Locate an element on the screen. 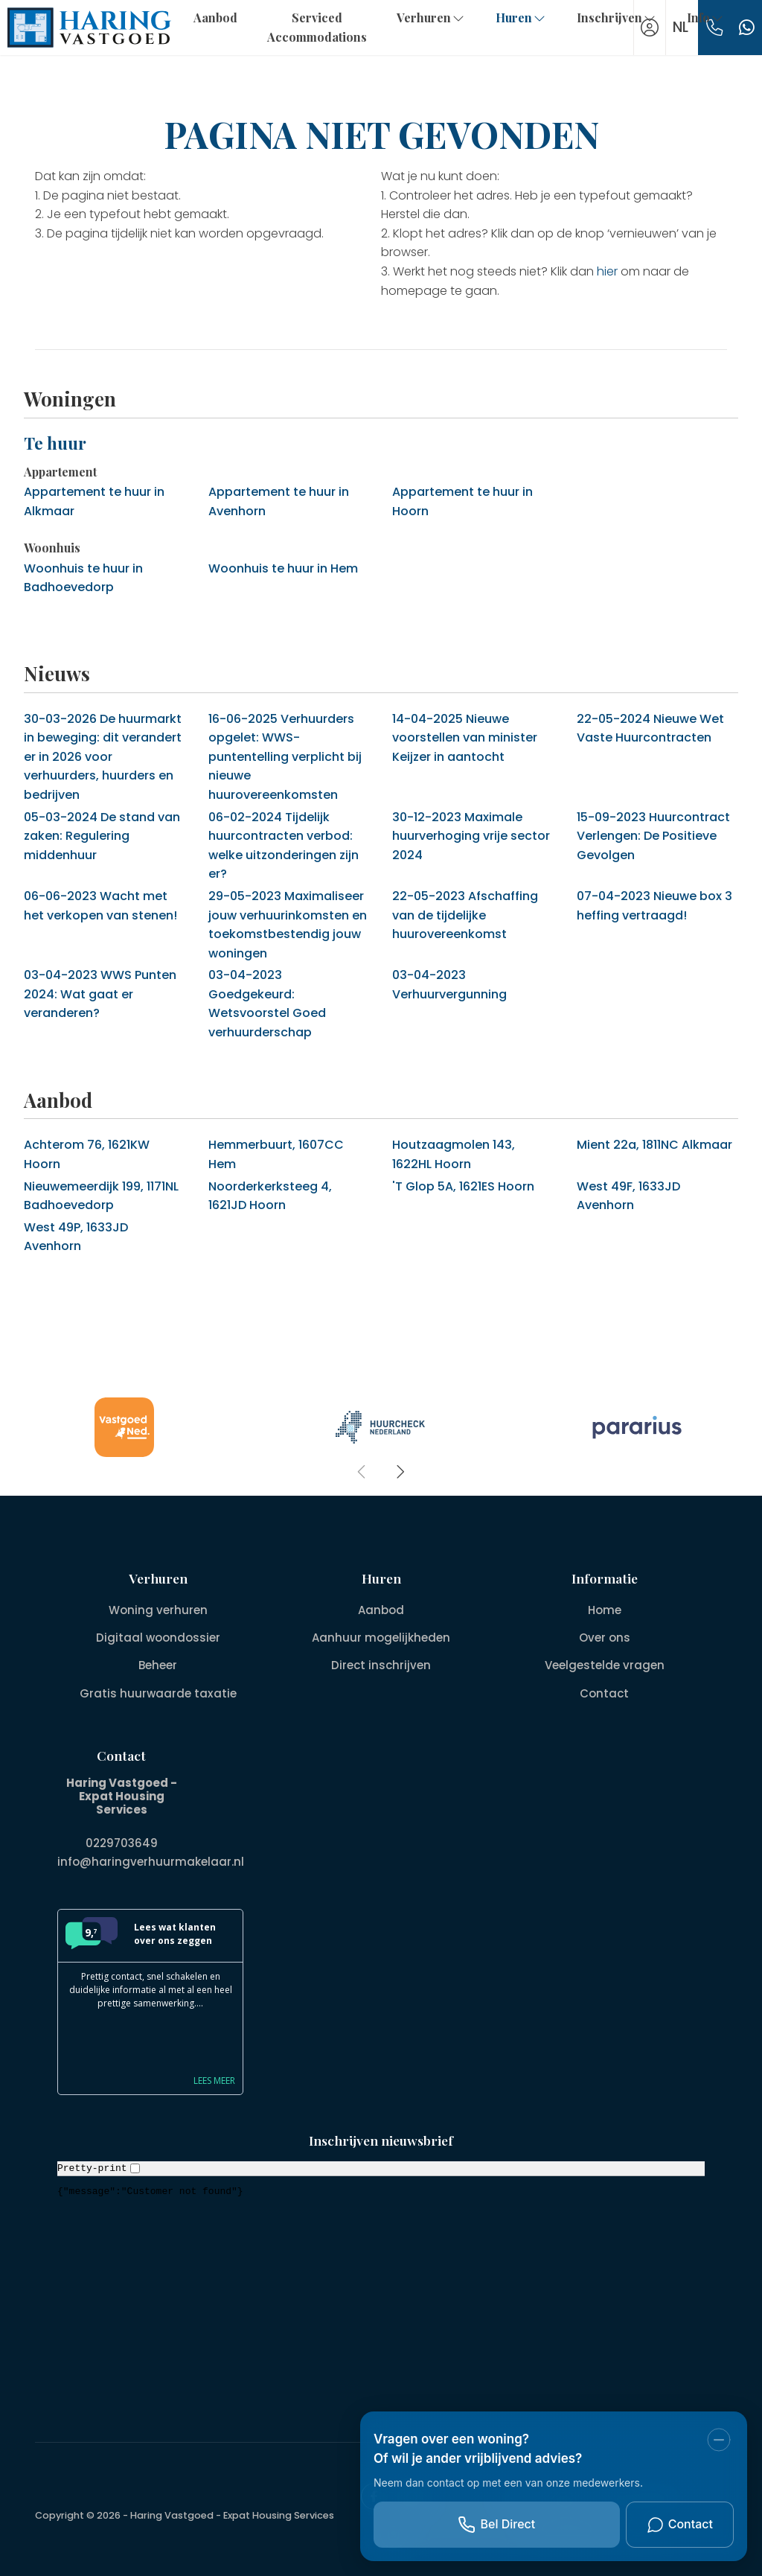 This screenshot has width=762, height=2576. Appartement te huur in Hoorn is located at coordinates (462, 501).